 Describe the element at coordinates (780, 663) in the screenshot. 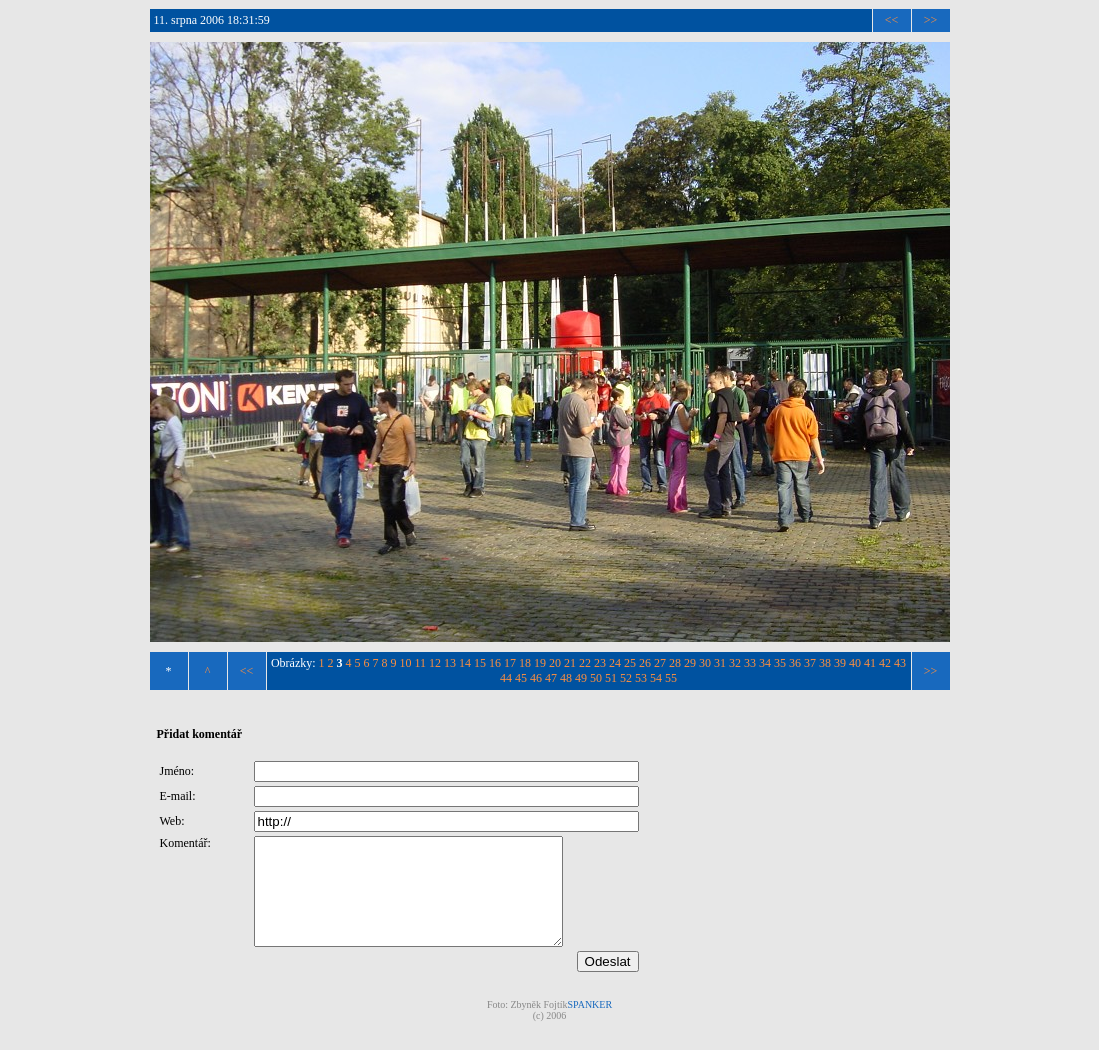

I see `35` at that location.